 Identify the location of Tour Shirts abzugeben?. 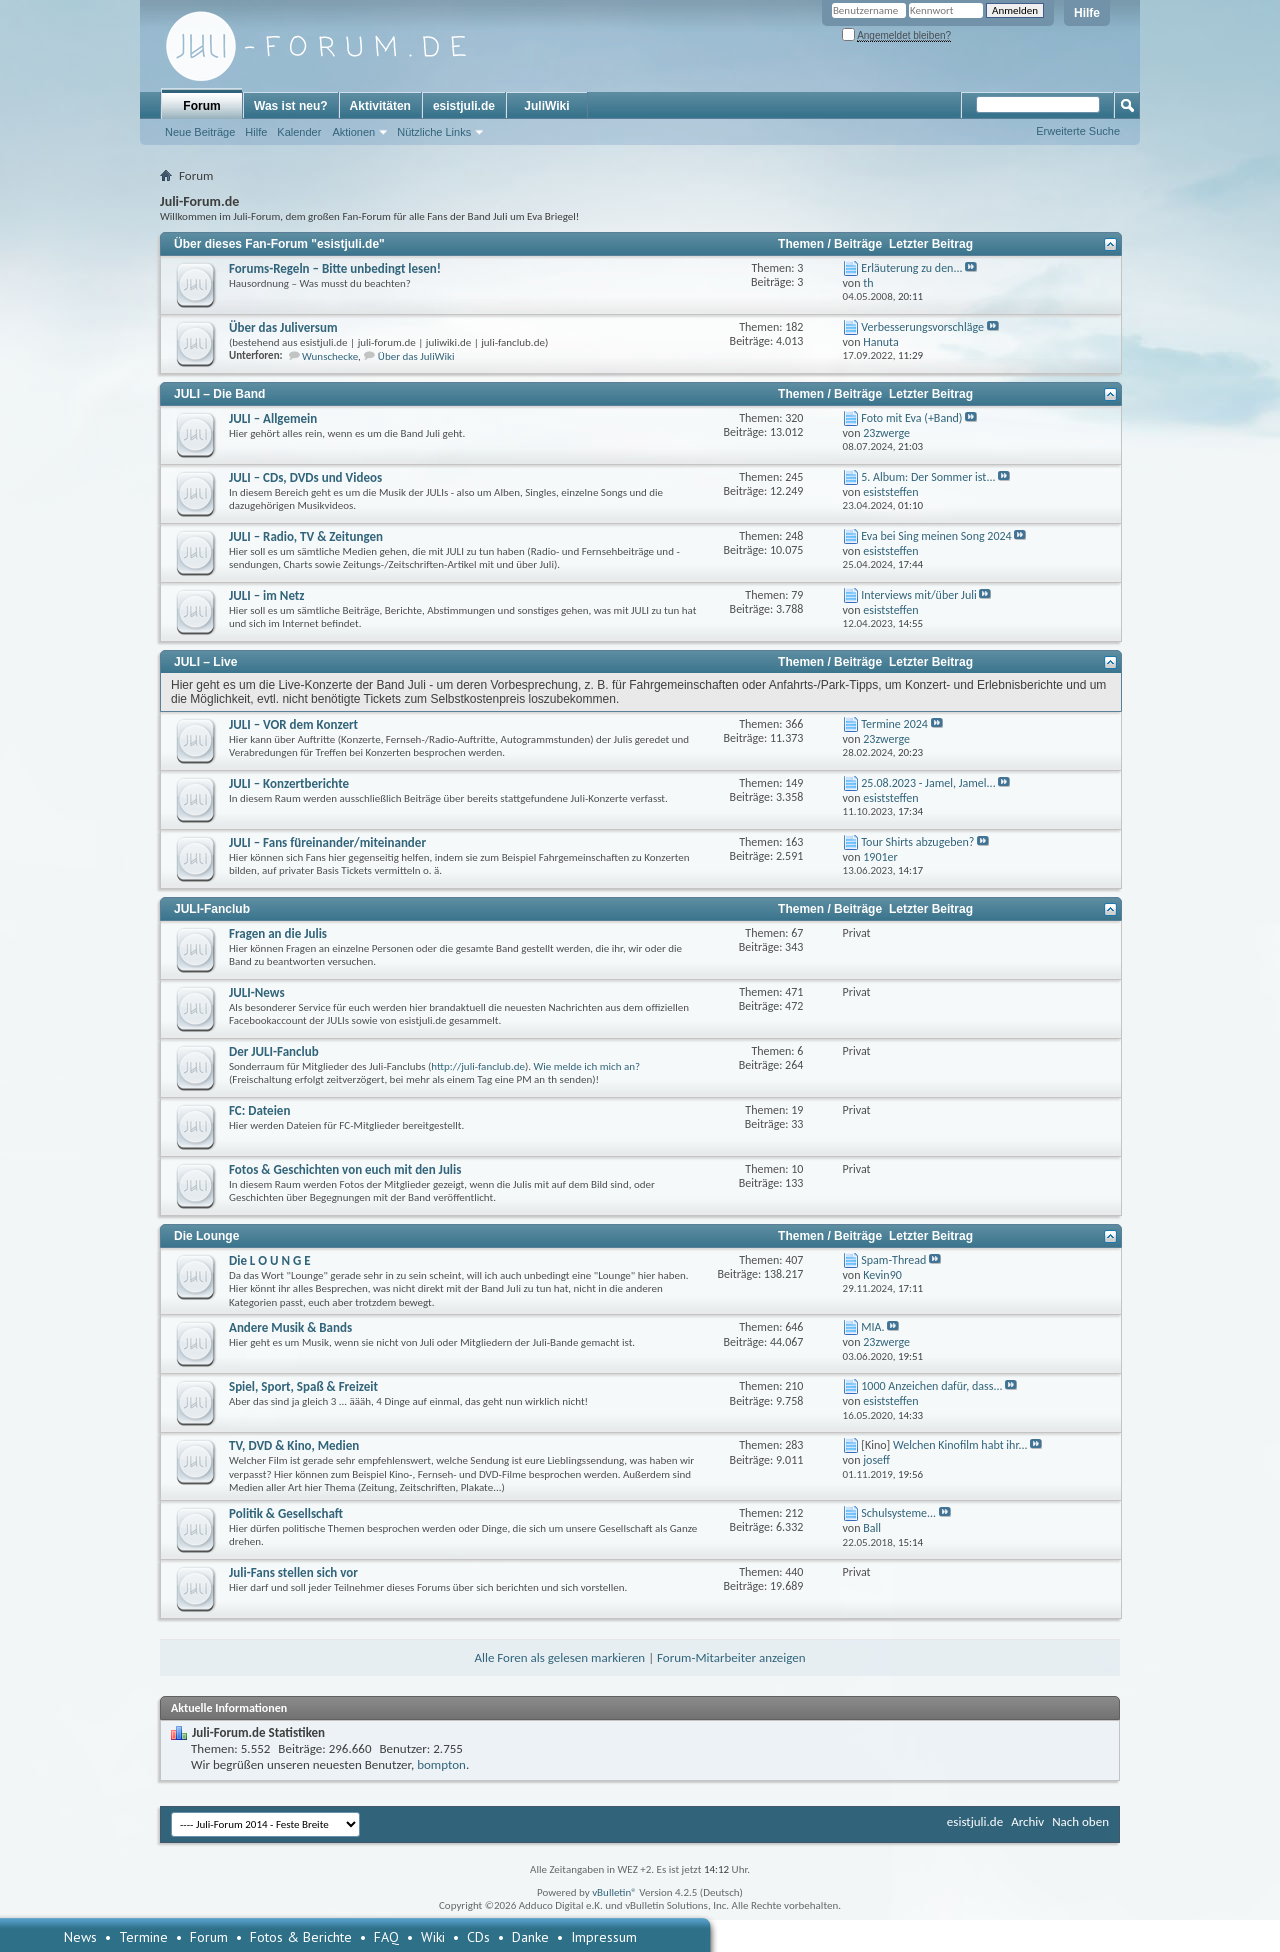
(917, 842).